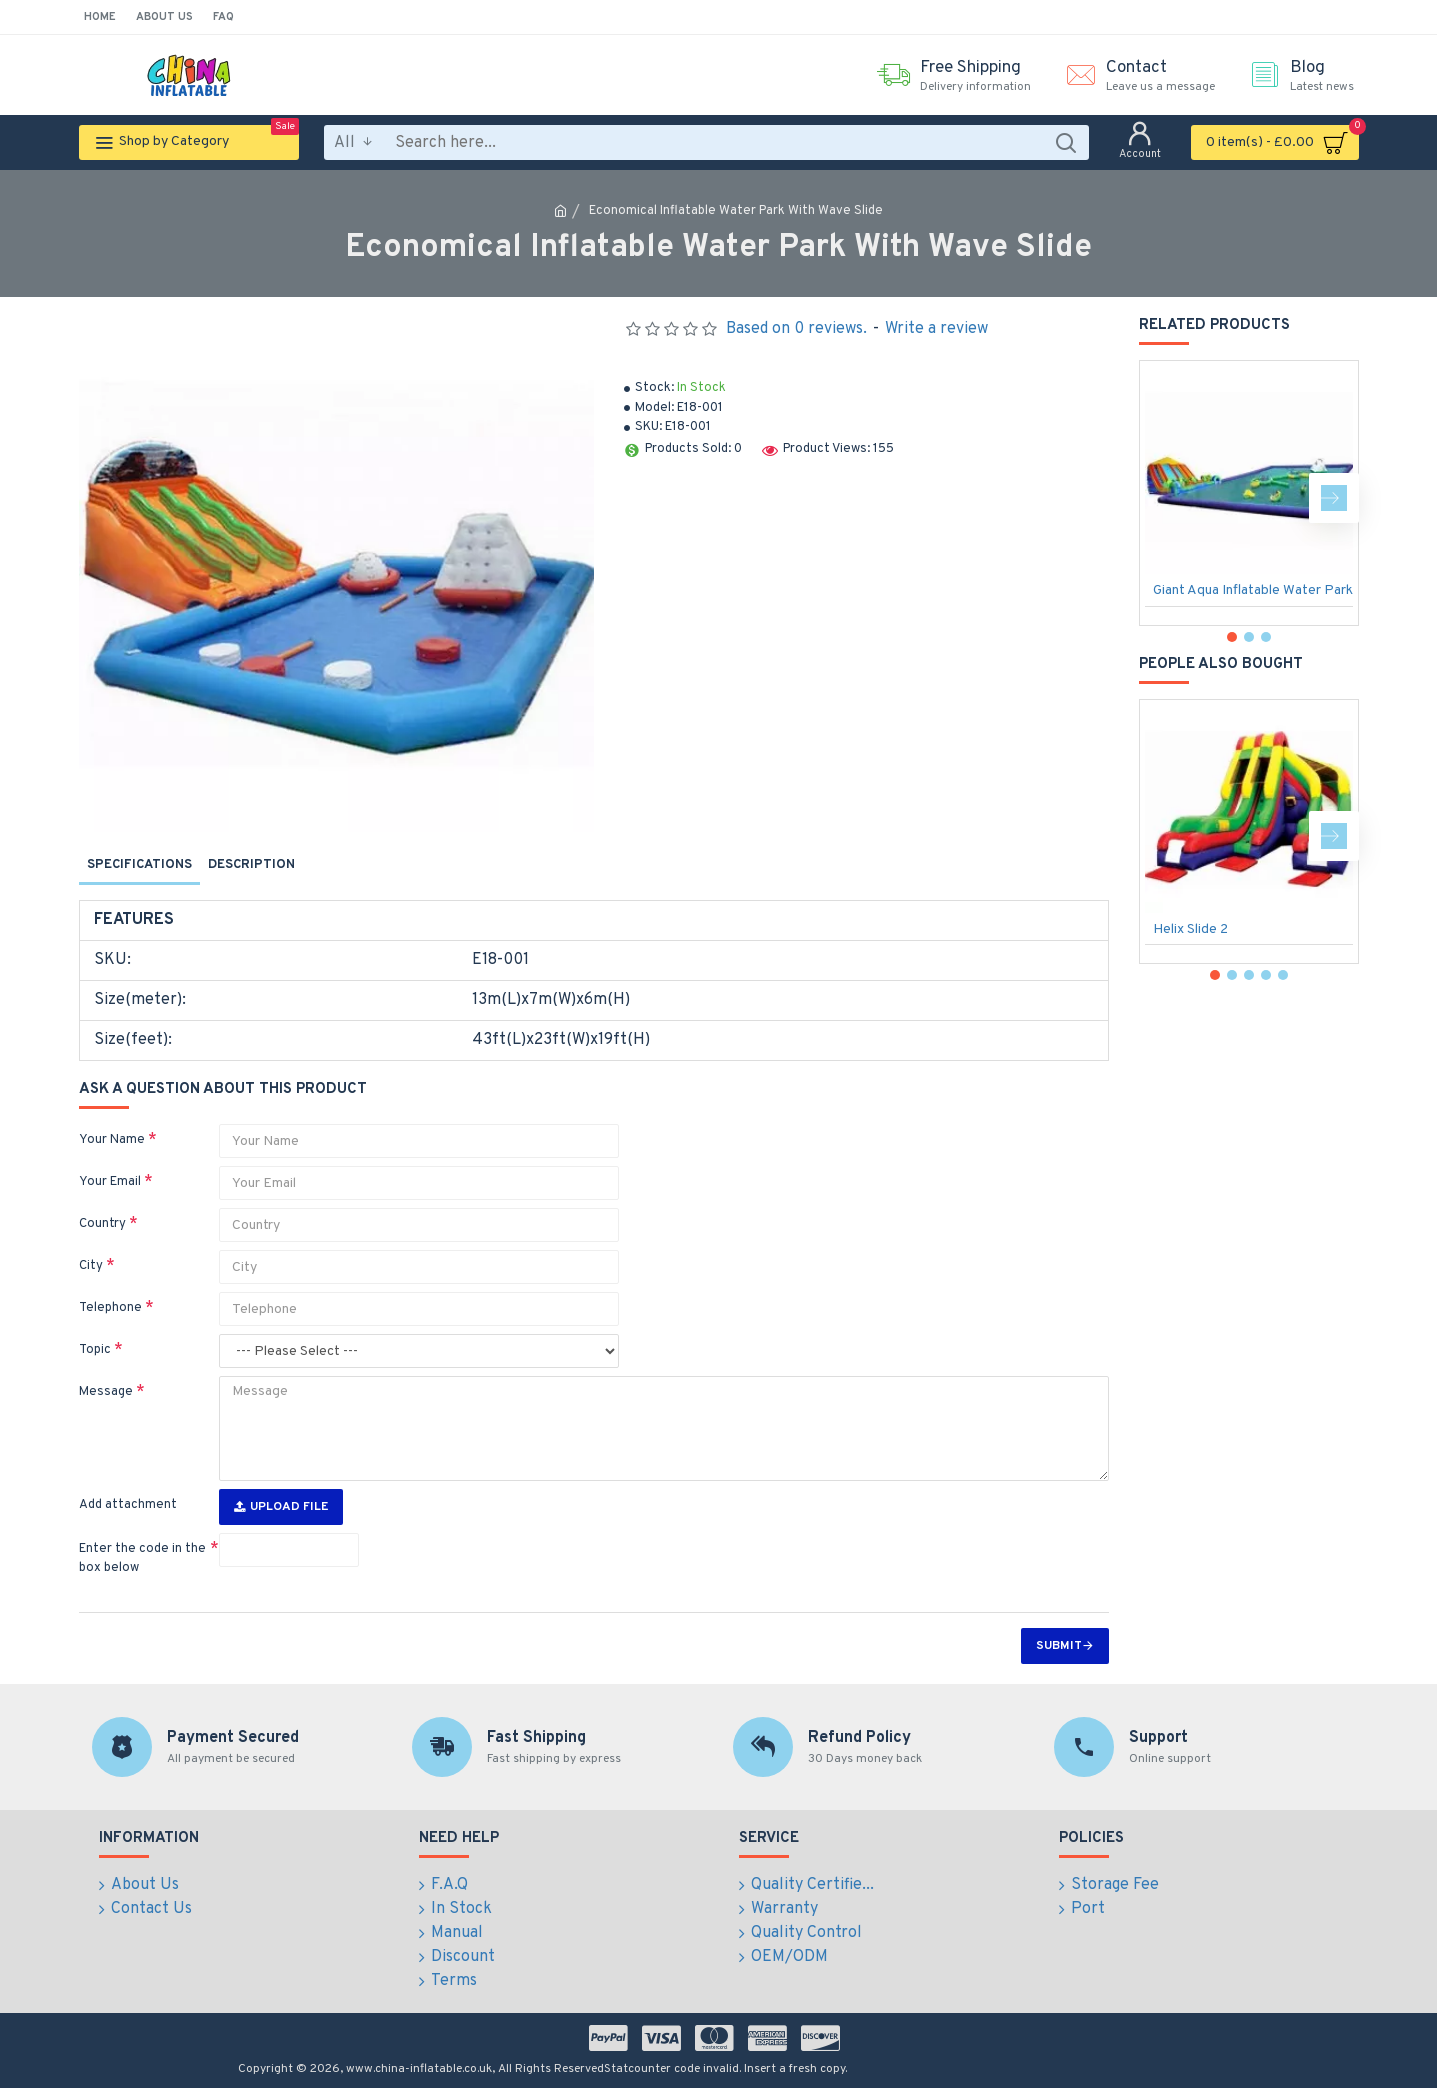  What do you see at coordinates (106, 1392) in the screenshot?
I see `Message` at bounding box center [106, 1392].